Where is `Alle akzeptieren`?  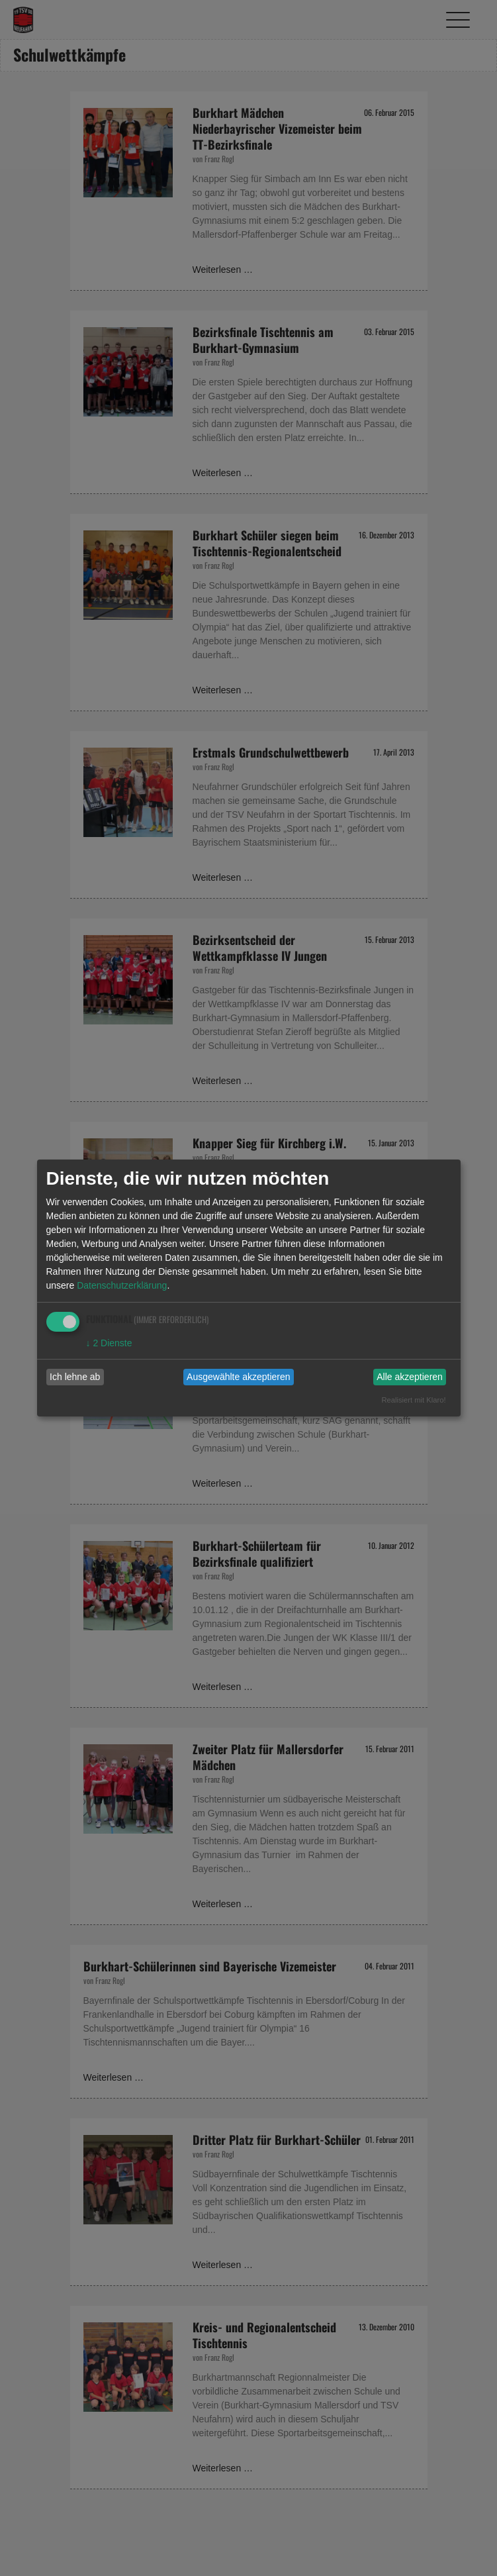
Alle akzeptieren is located at coordinates (410, 1376).